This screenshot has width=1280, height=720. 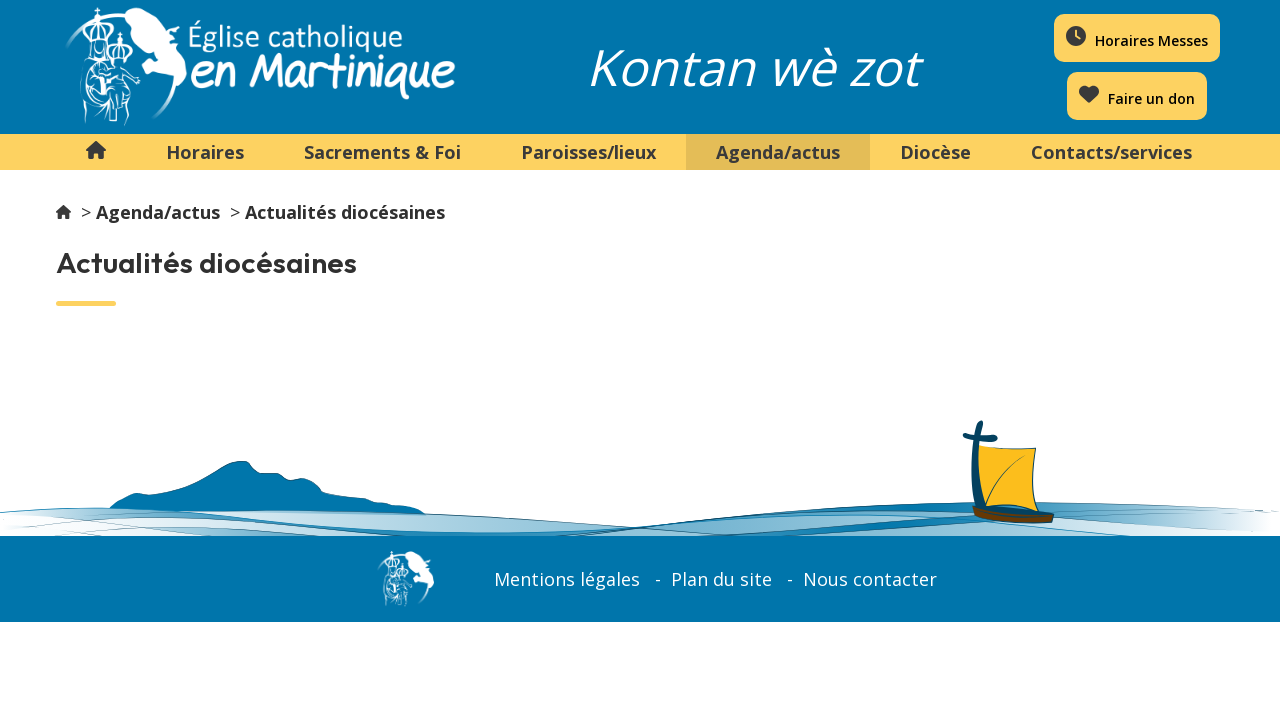 What do you see at coordinates (1111, 152) in the screenshot?
I see `Contacts/services [button]` at bounding box center [1111, 152].